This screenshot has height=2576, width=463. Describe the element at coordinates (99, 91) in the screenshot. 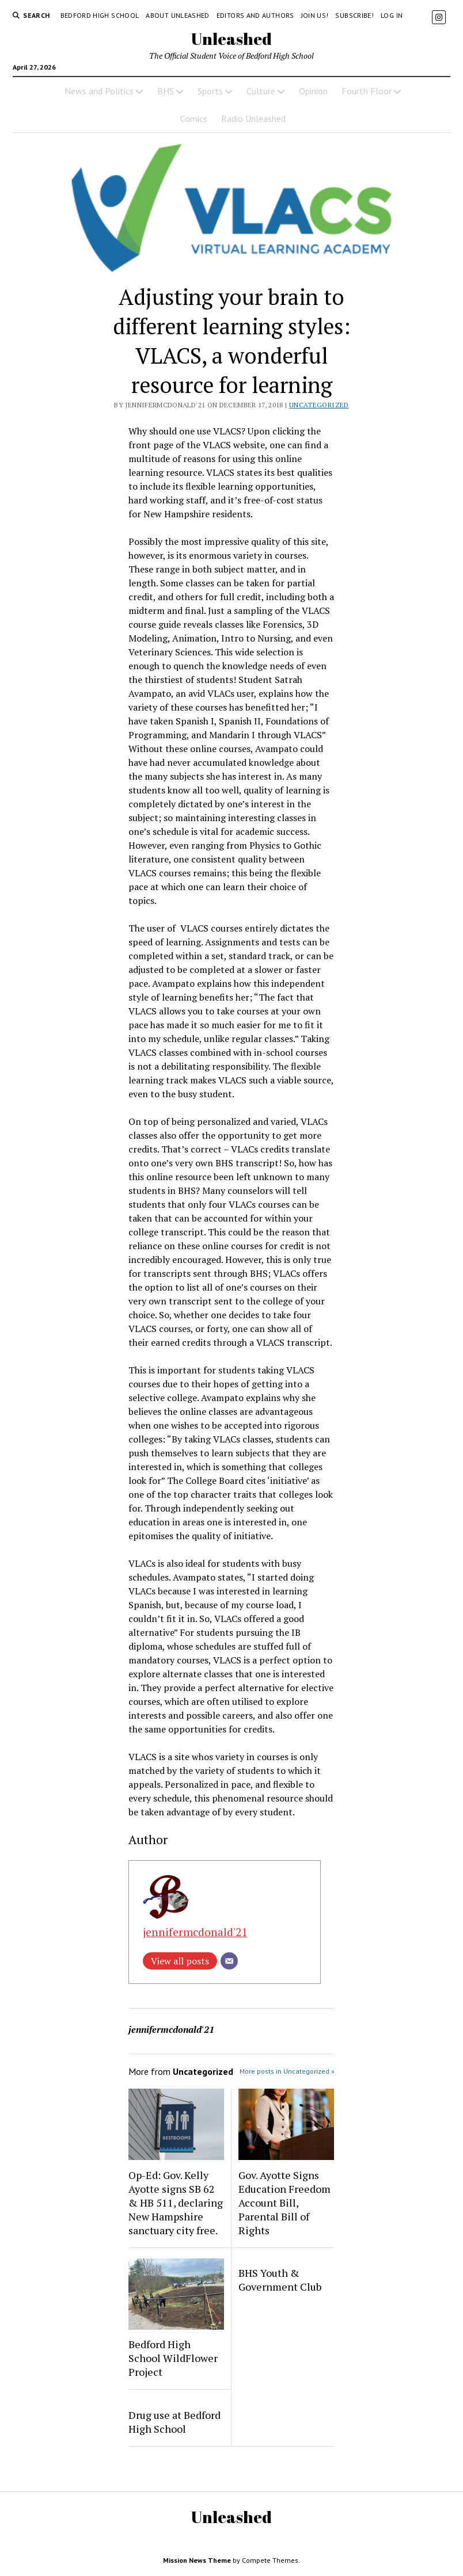

I see `News and Politics` at that location.